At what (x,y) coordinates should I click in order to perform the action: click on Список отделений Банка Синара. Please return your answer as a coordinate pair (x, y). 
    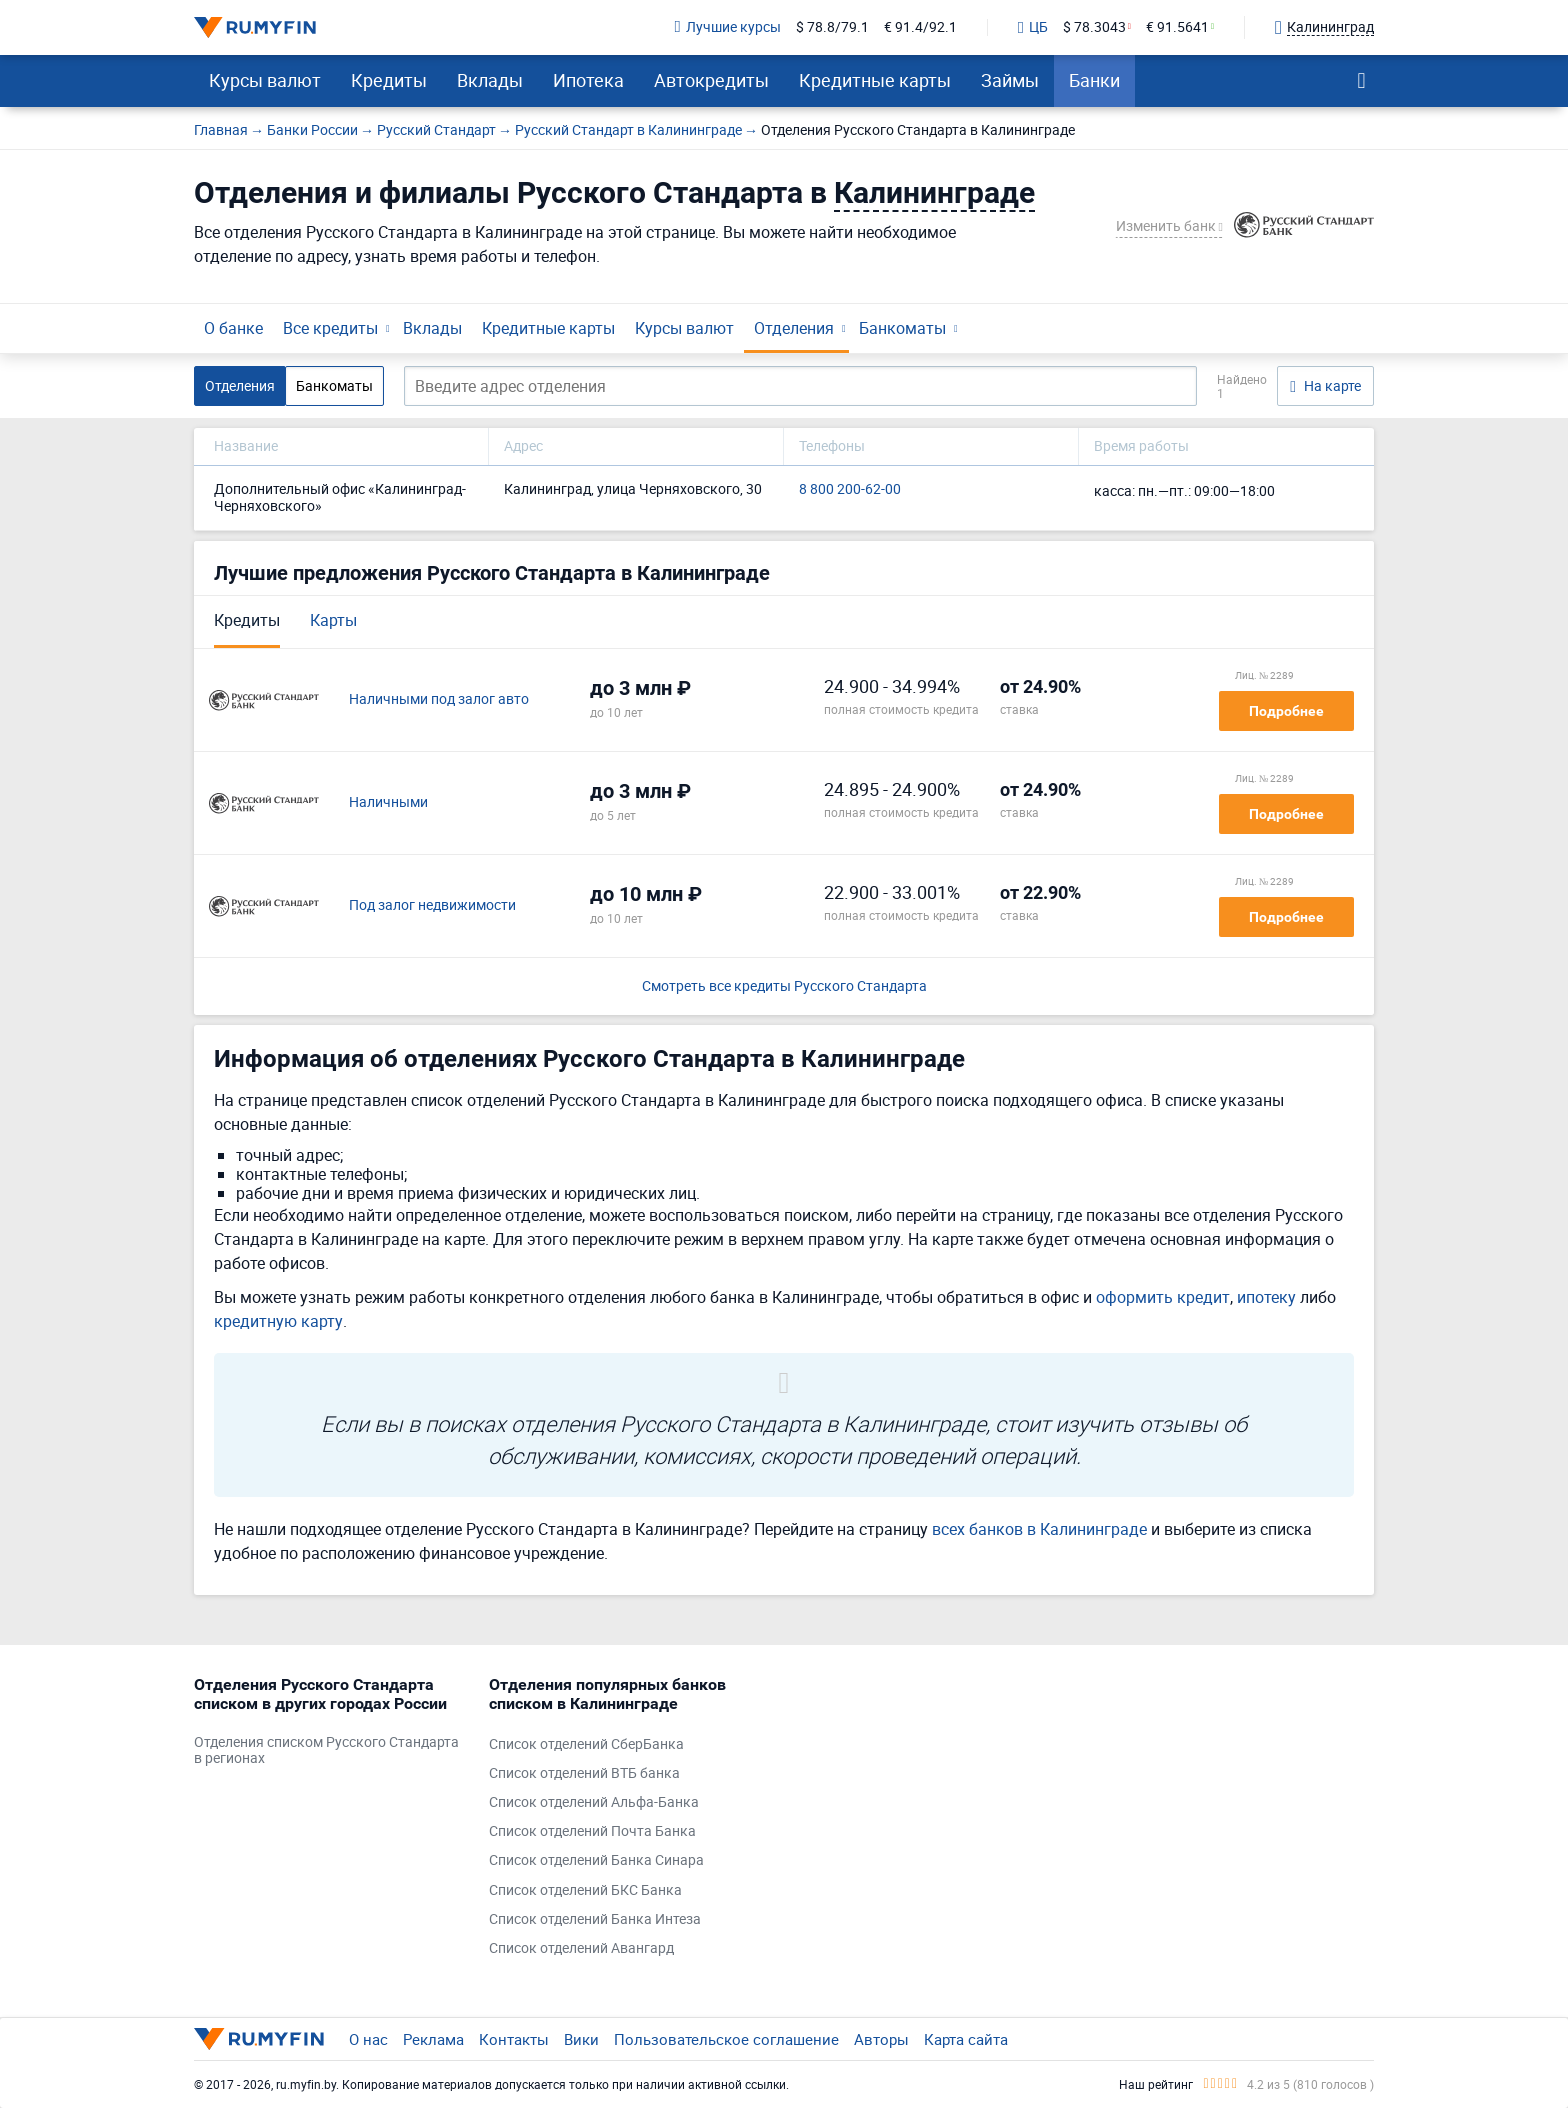
    Looking at the image, I should click on (596, 1860).